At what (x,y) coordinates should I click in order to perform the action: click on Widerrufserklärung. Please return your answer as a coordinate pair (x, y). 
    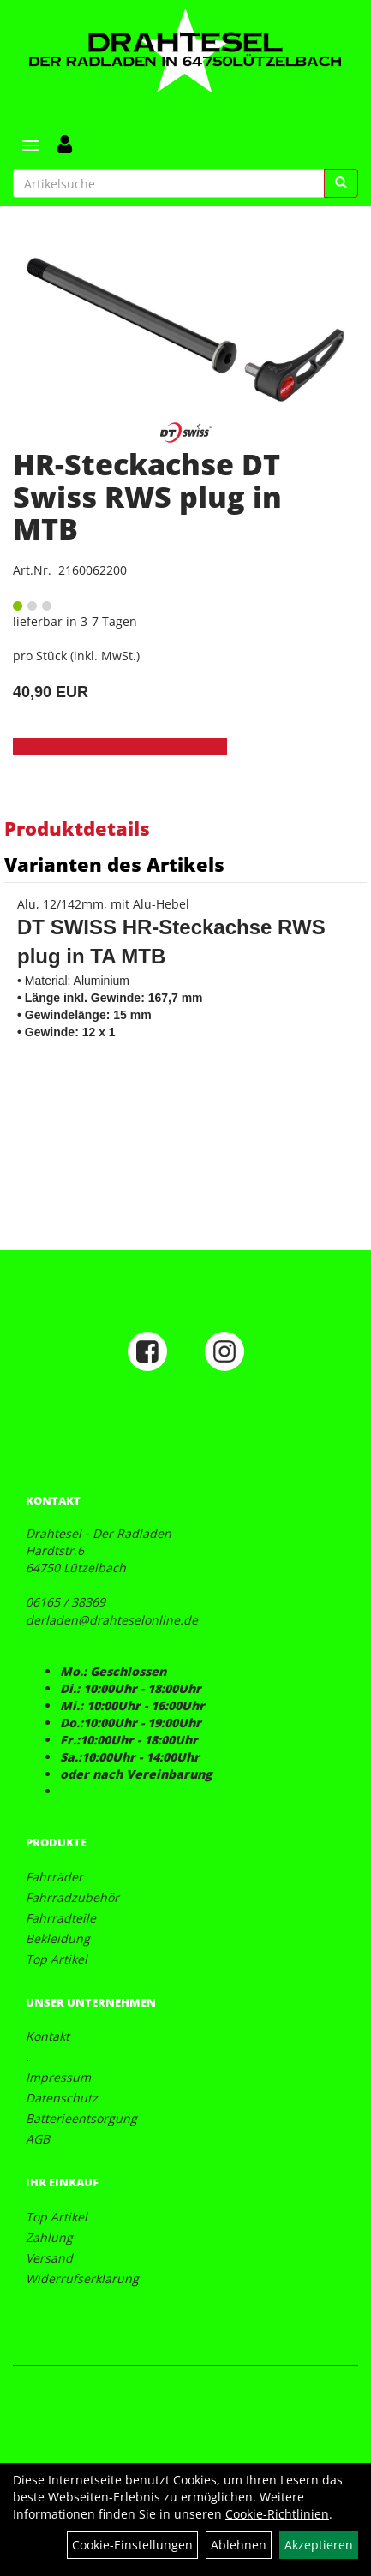
    Looking at the image, I should click on (82, 2278).